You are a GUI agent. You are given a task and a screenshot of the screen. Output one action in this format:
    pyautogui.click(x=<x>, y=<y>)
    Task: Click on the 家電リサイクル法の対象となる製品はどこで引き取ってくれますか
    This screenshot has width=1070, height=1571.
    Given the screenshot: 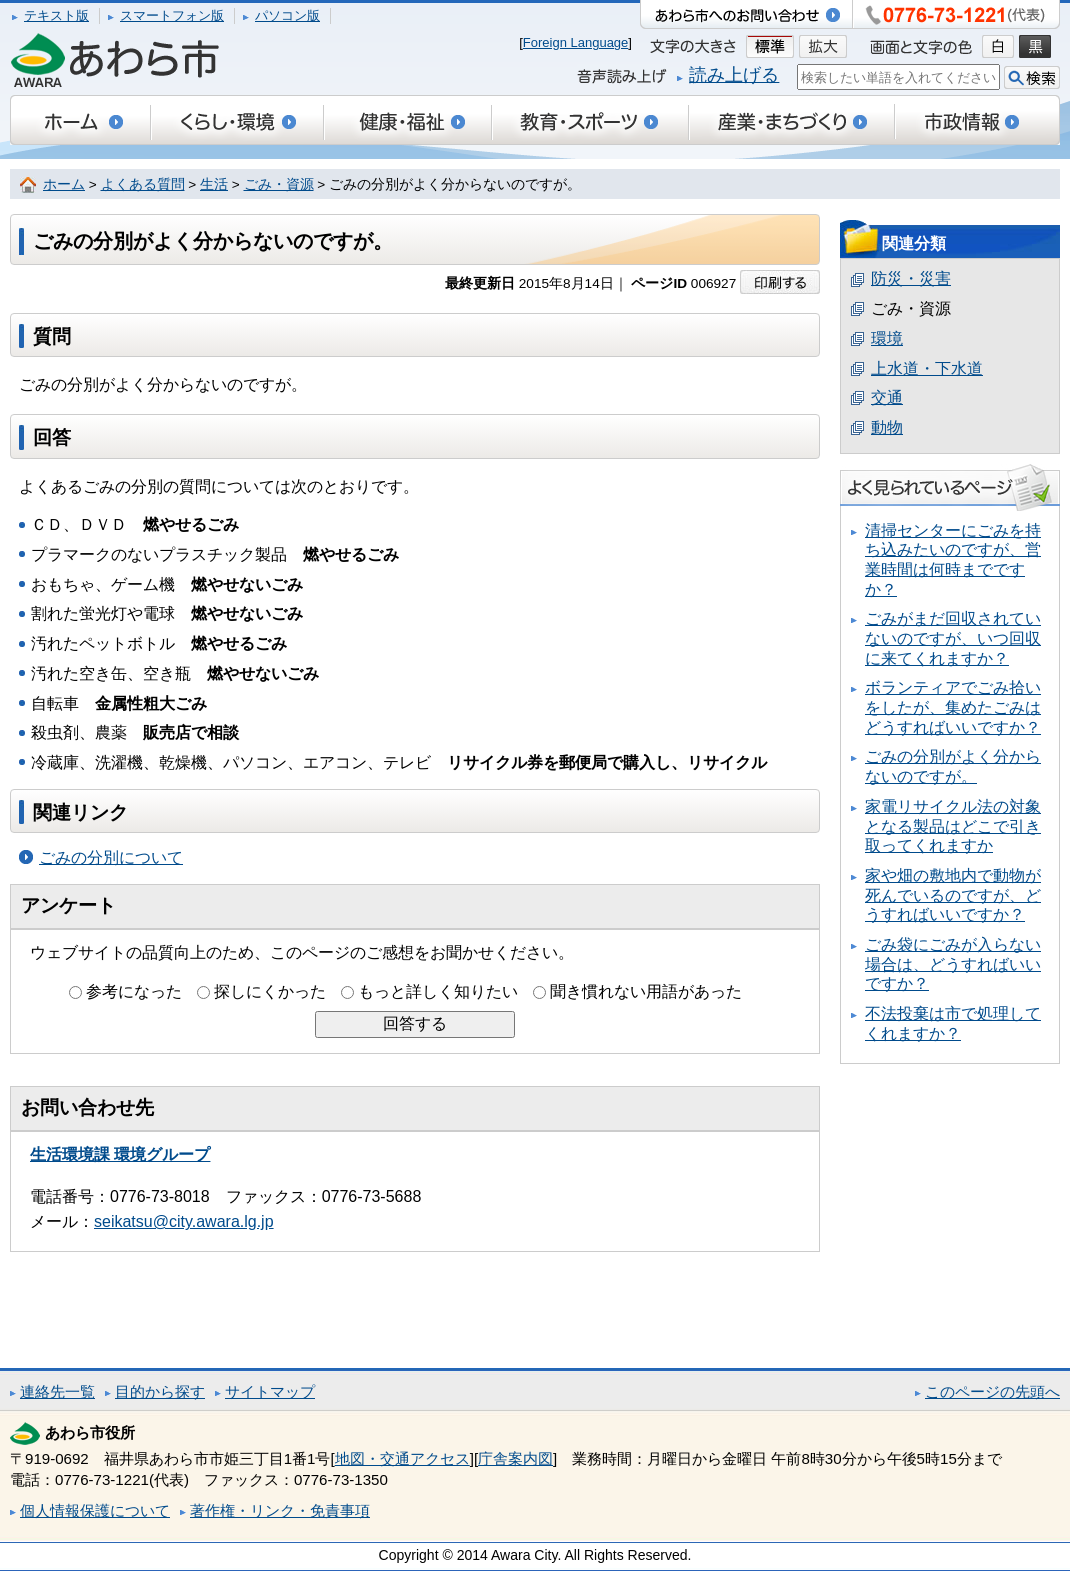 What is the action you would take?
    pyautogui.click(x=953, y=826)
    